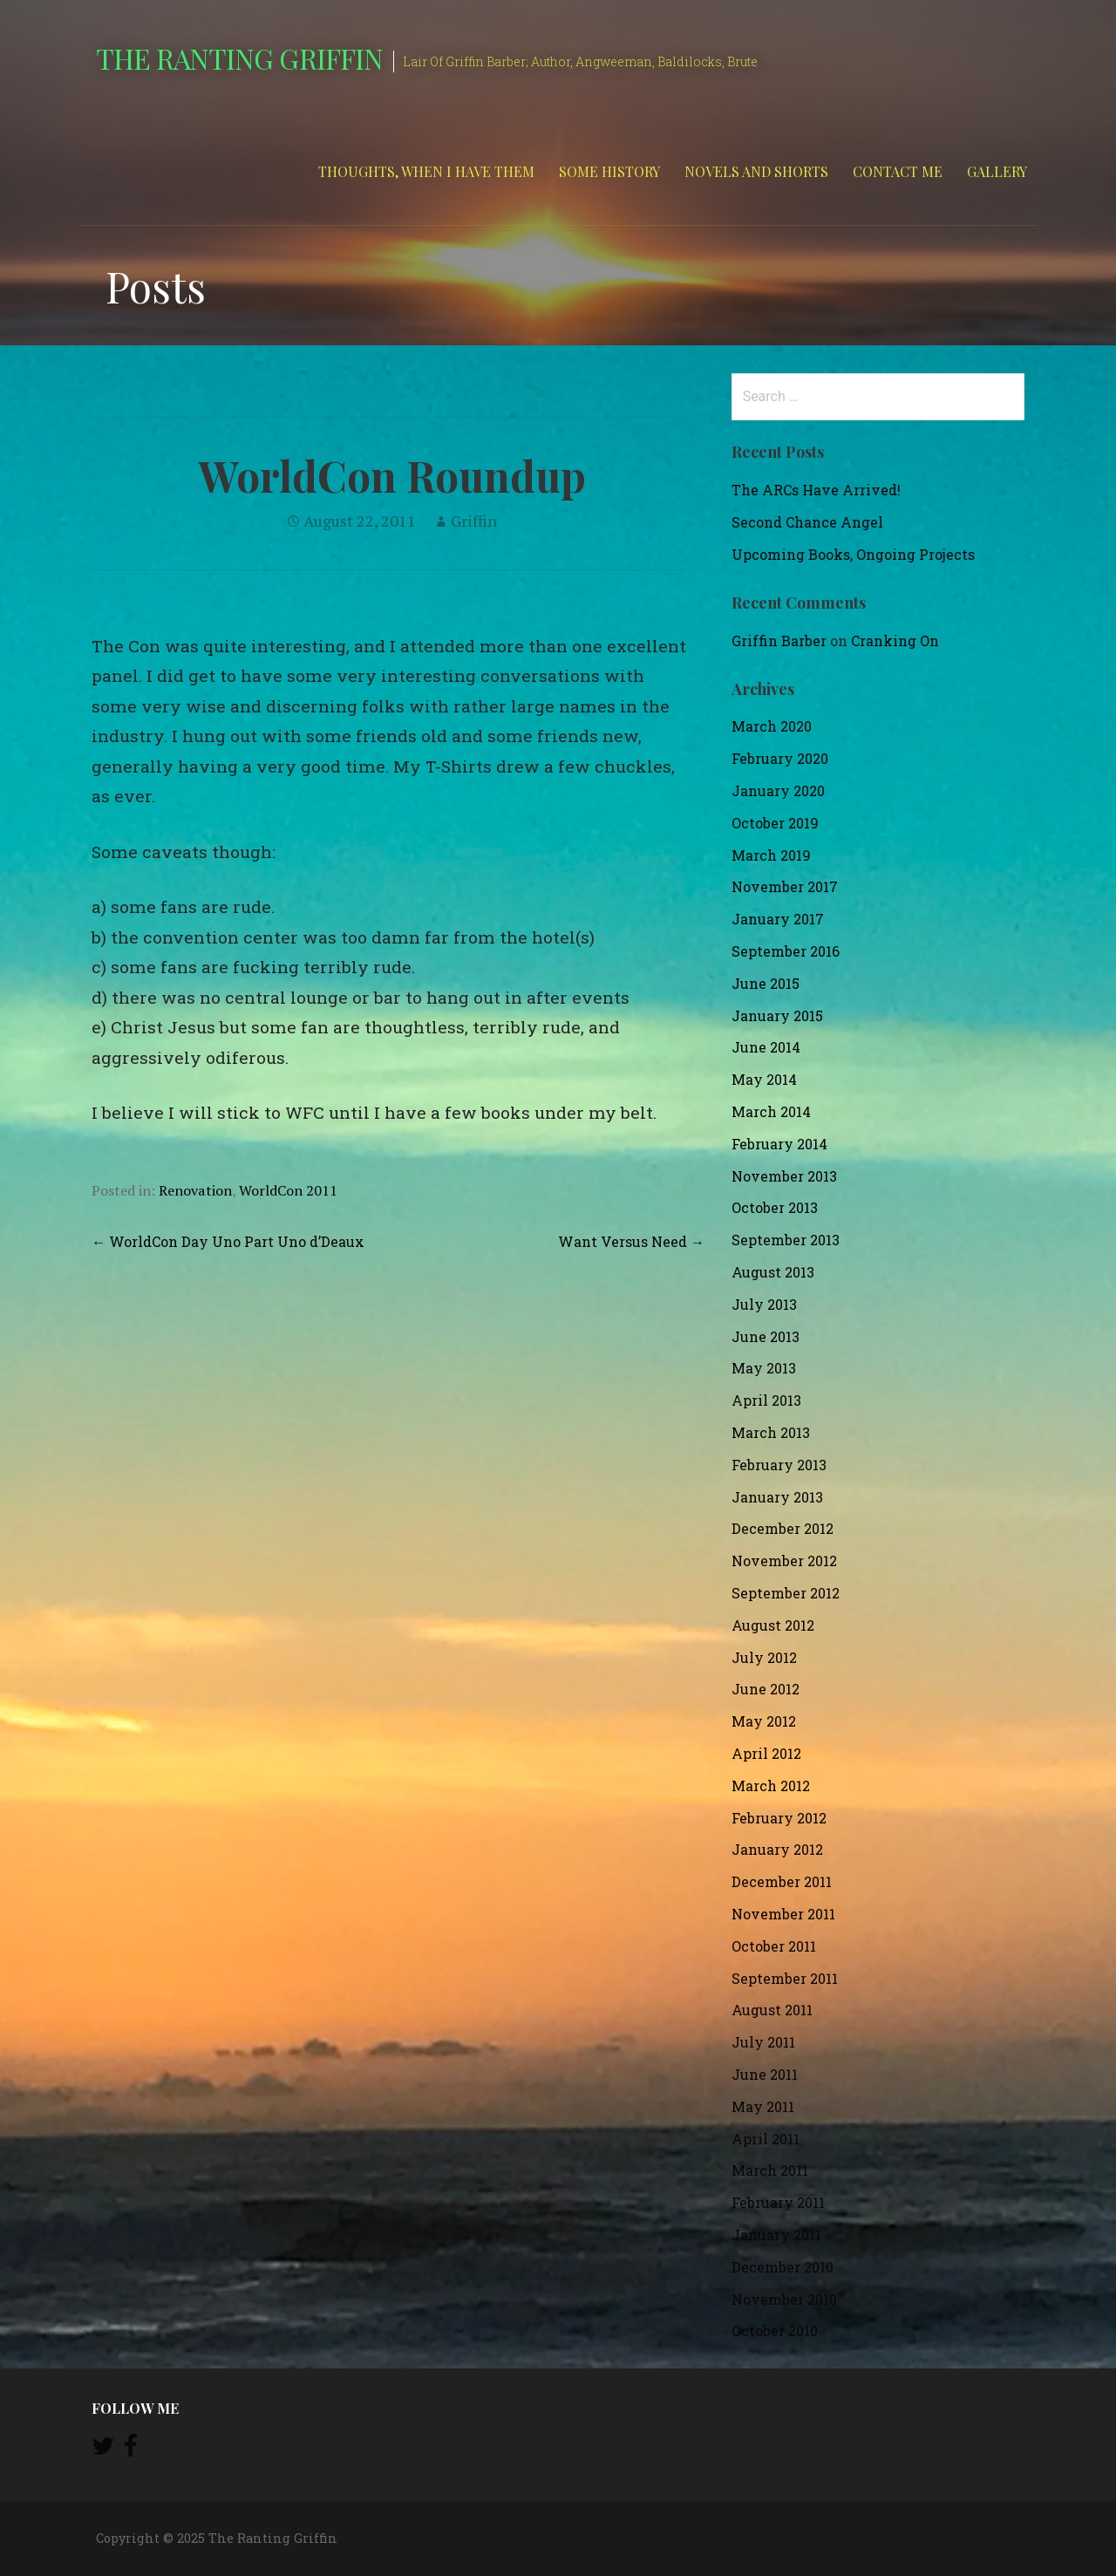 The height and width of the screenshot is (2576, 1116). What do you see at coordinates (785, 1978) in the screenshot?
I see `September 2011` at bounding box center [785, 1978].